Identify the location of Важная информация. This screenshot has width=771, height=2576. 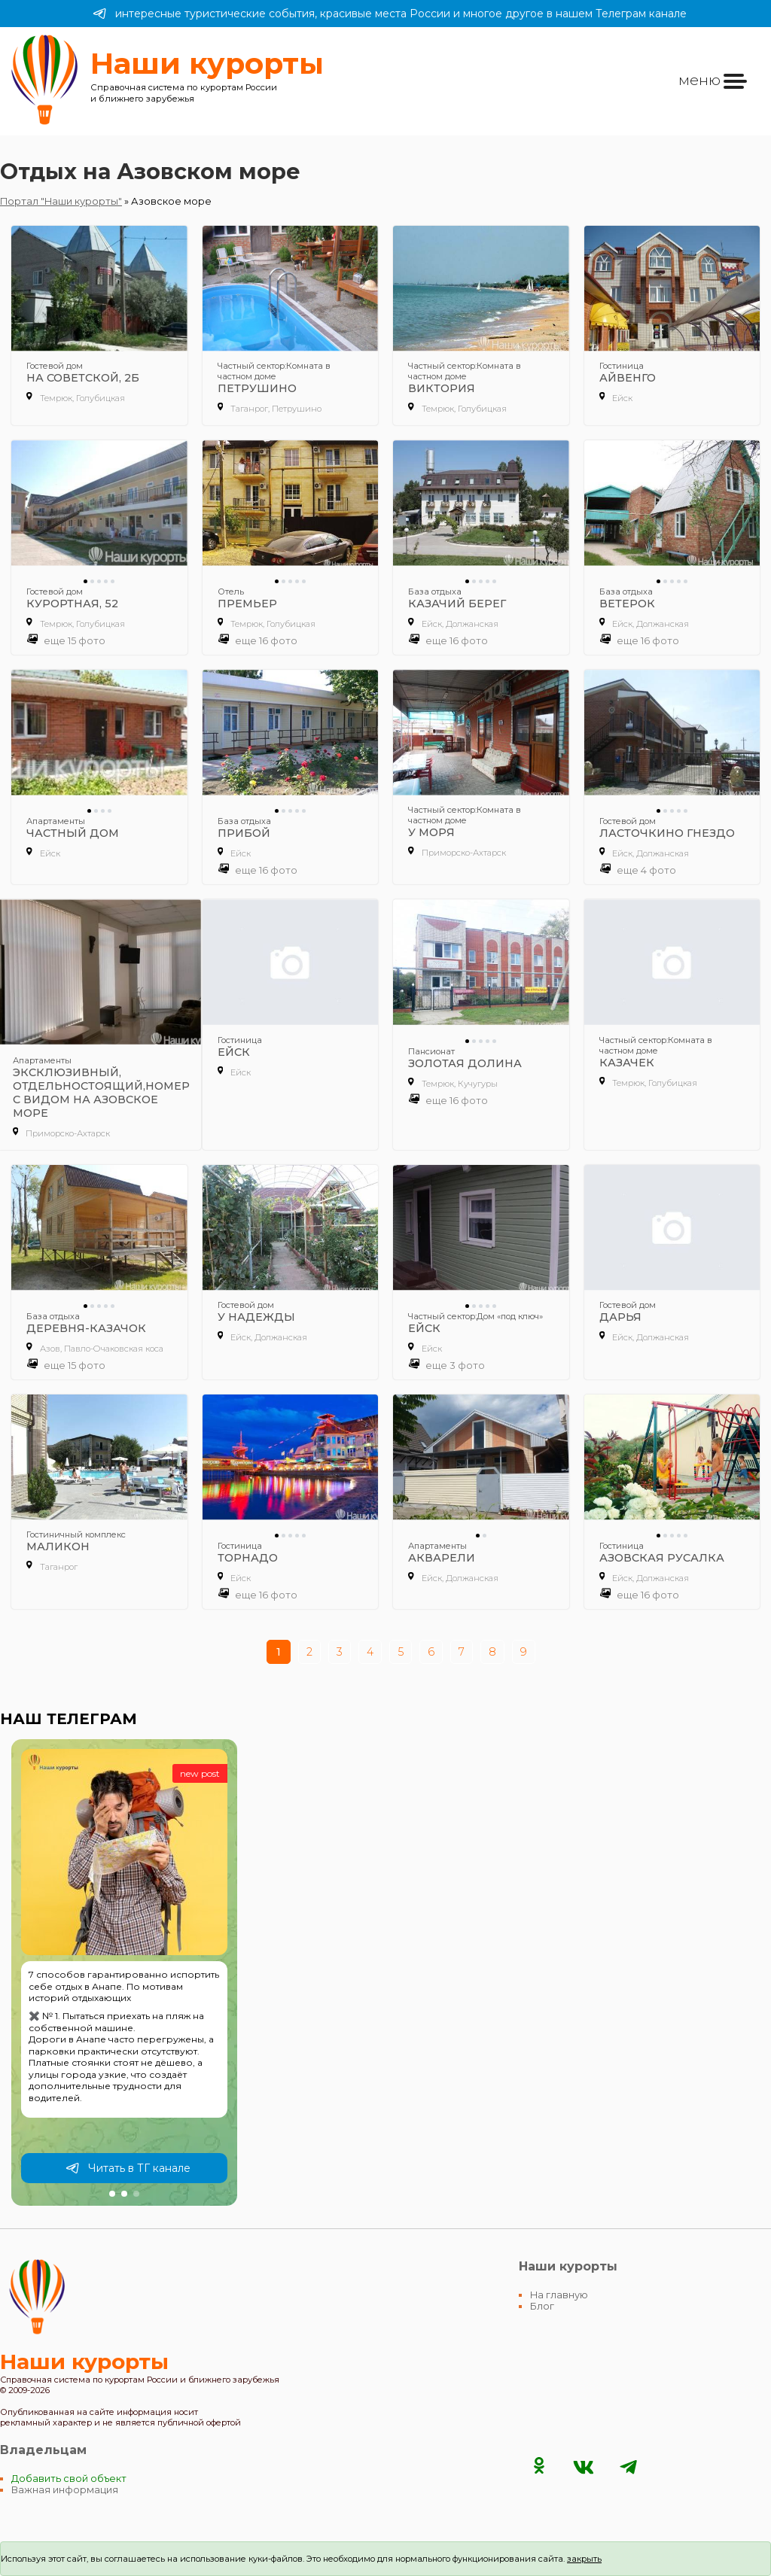
(64, 2489).